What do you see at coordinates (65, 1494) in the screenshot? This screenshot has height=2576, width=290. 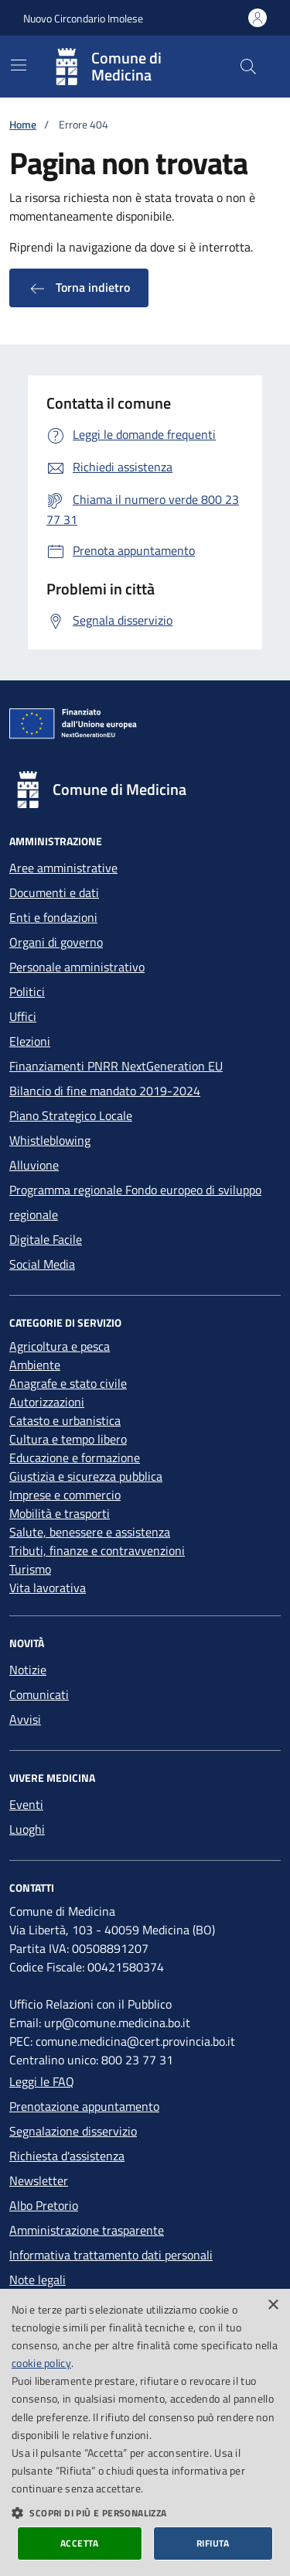 I see `Imprese e commercio` at bounding box center [65, 1494].